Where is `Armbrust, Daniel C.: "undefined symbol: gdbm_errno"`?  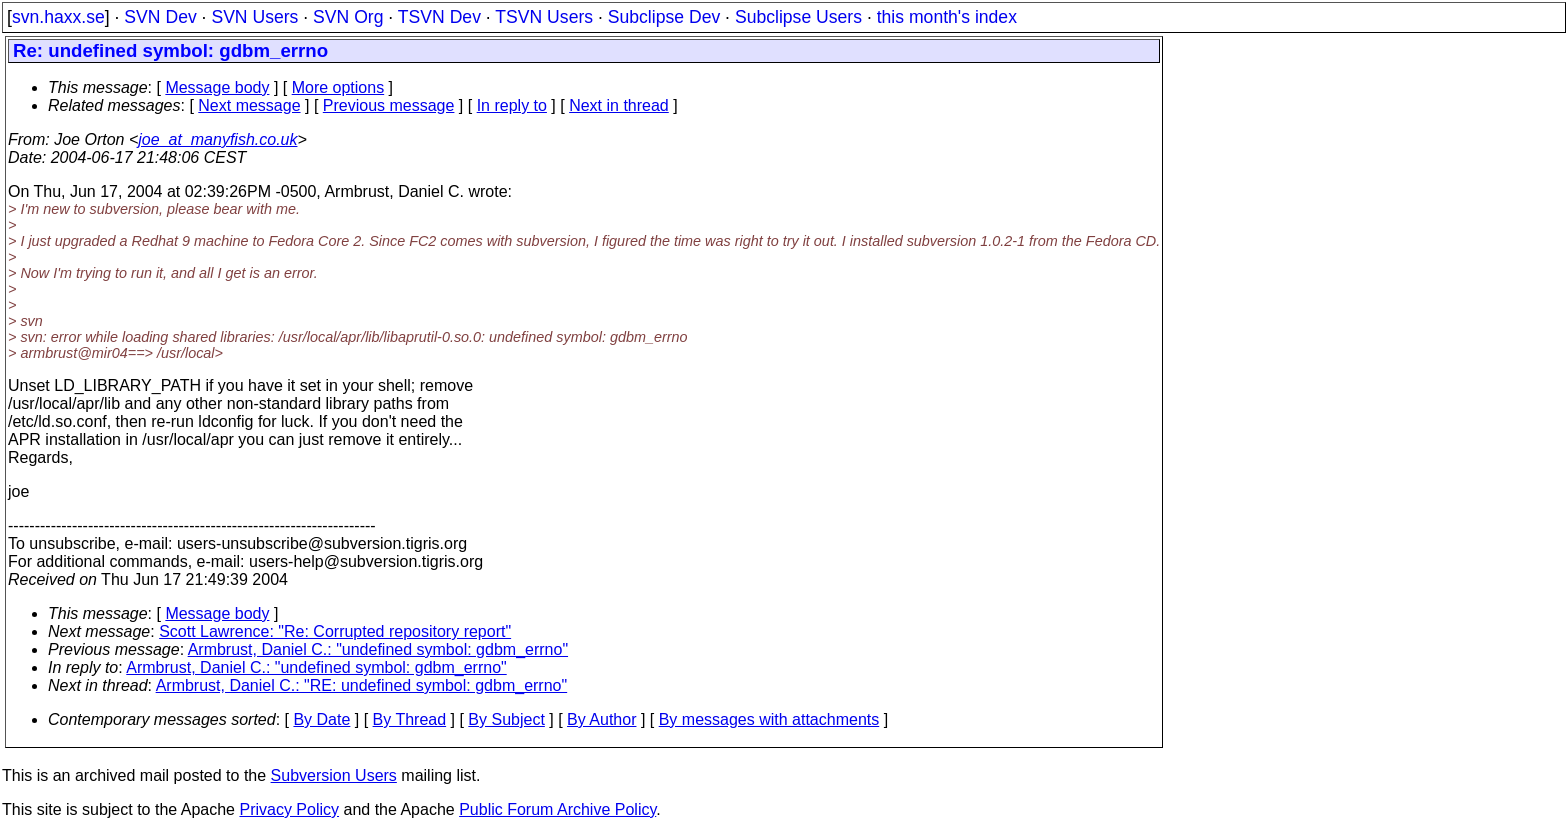 Armbrust, Daniel C.: "undefined symbol: gdbm_errno" is located at coordinates (378, 649).